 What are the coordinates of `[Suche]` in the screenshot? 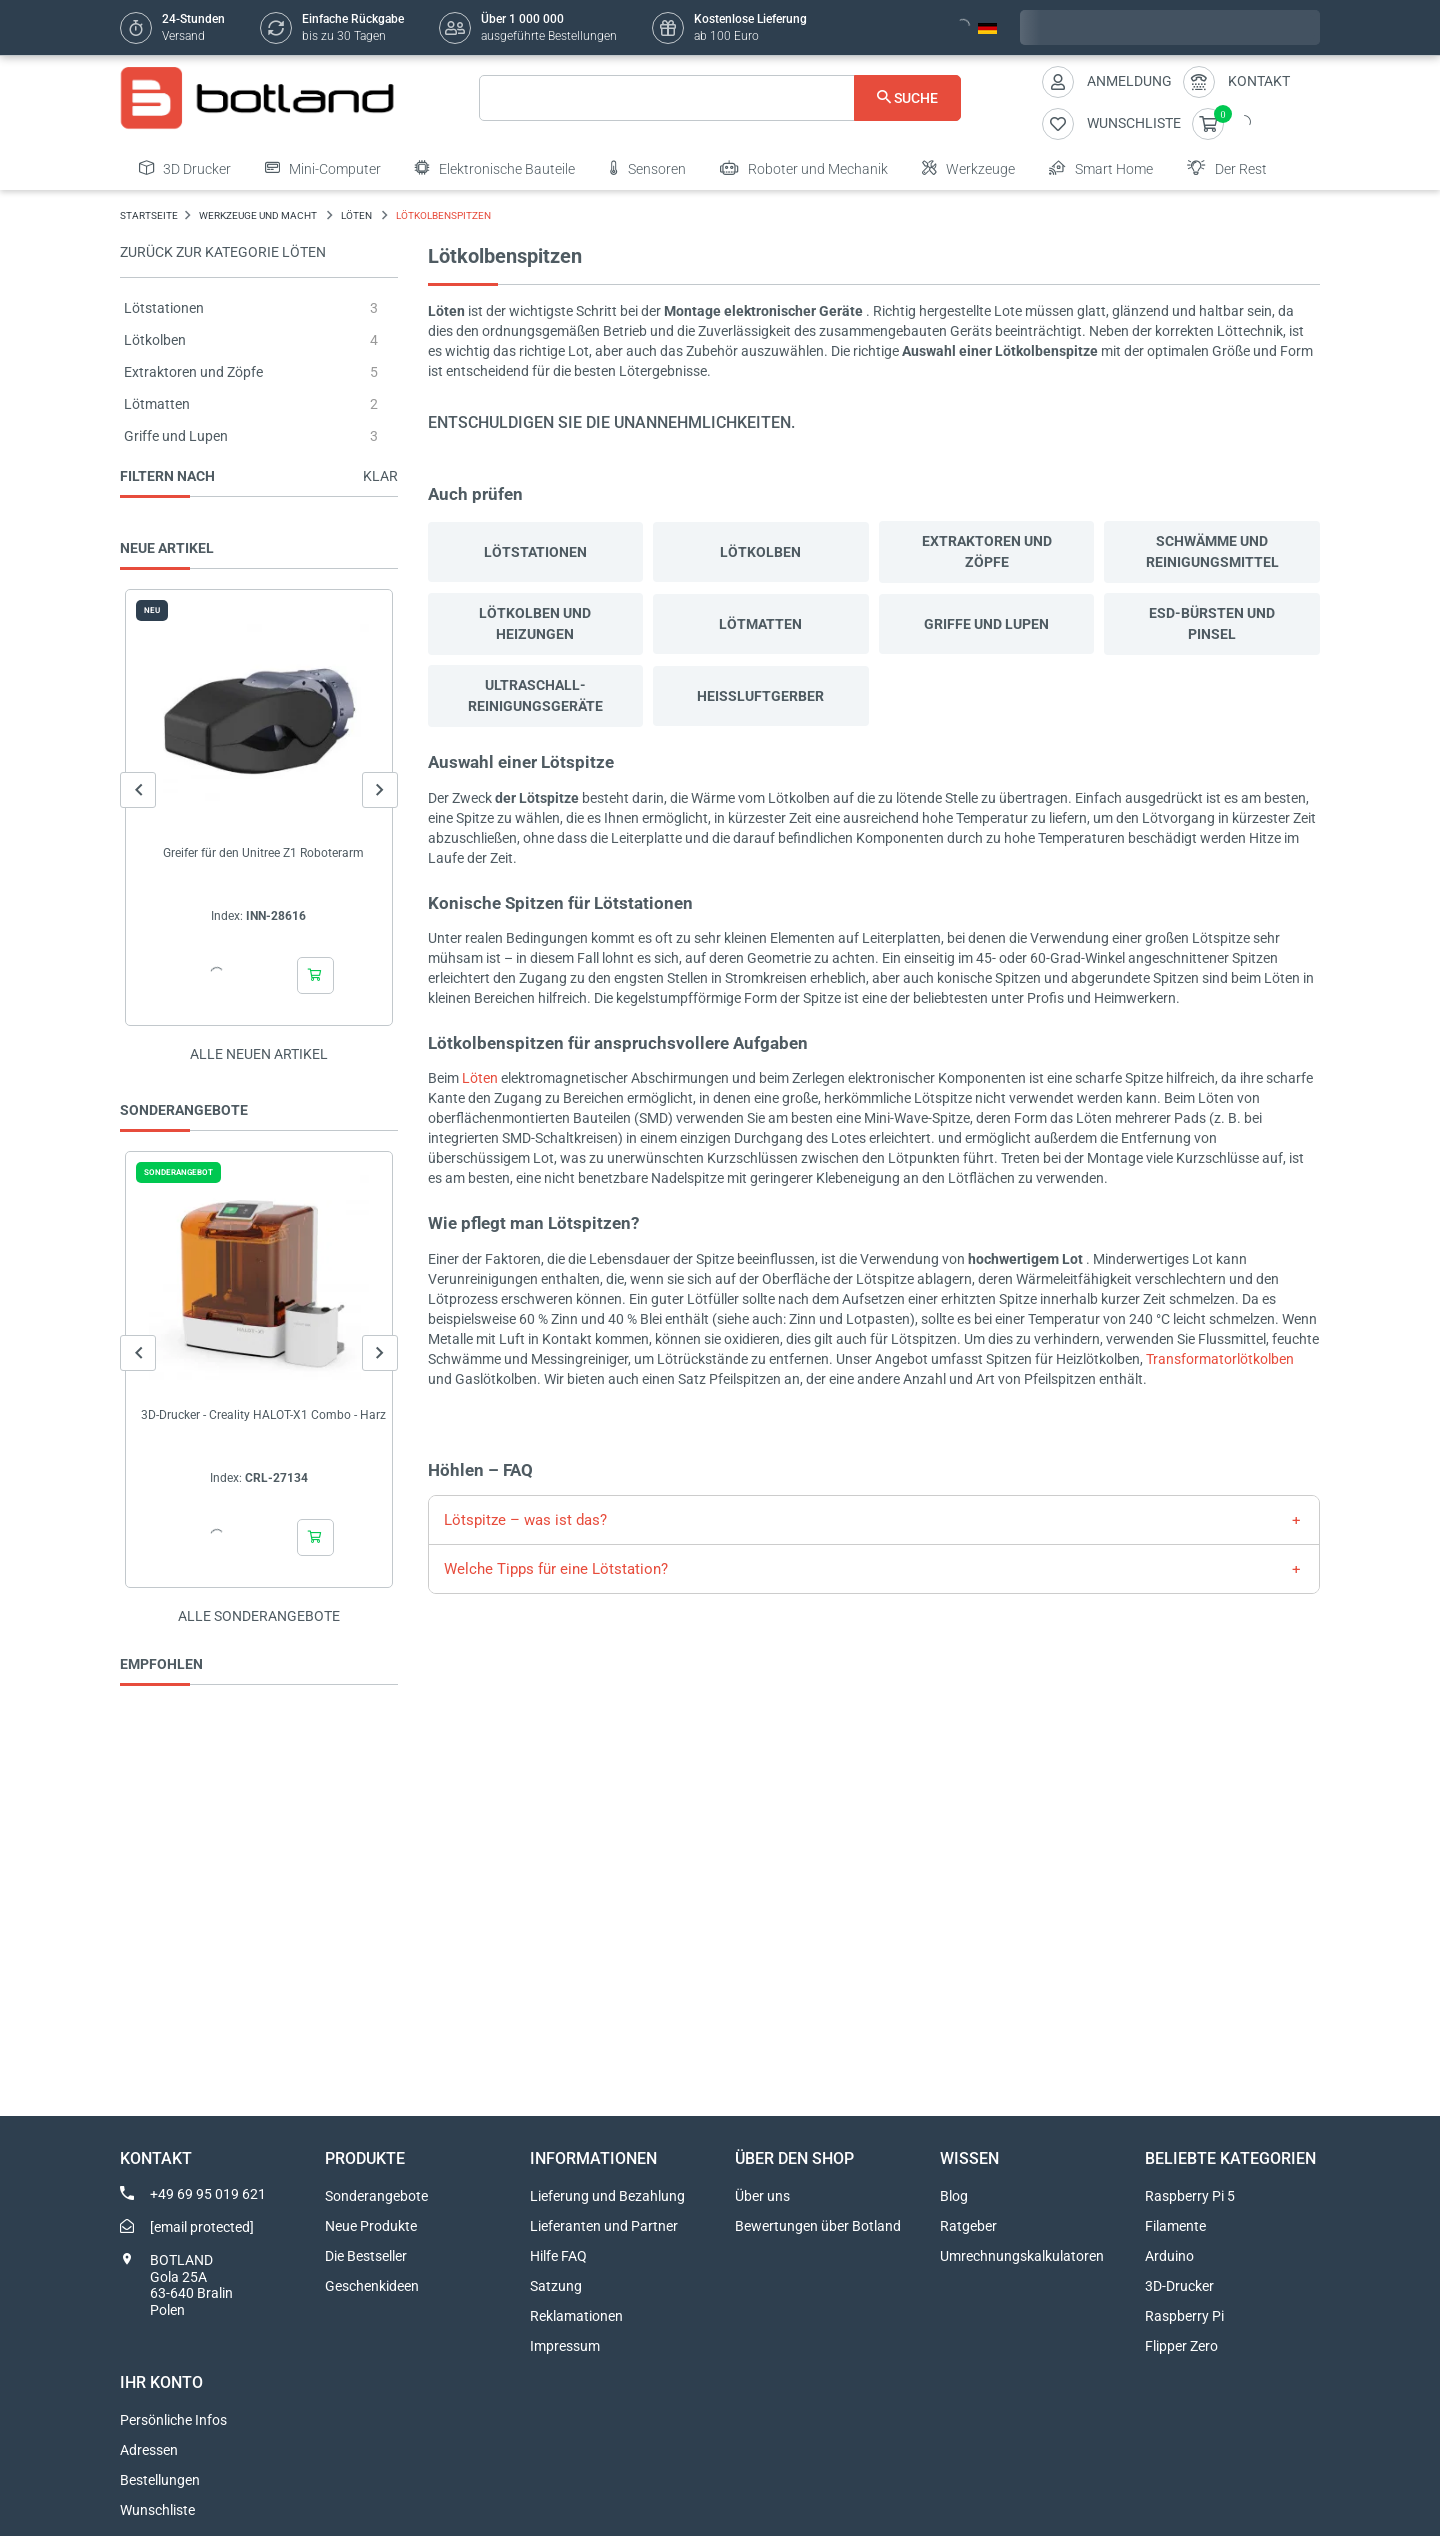 It's located at (720, 98).